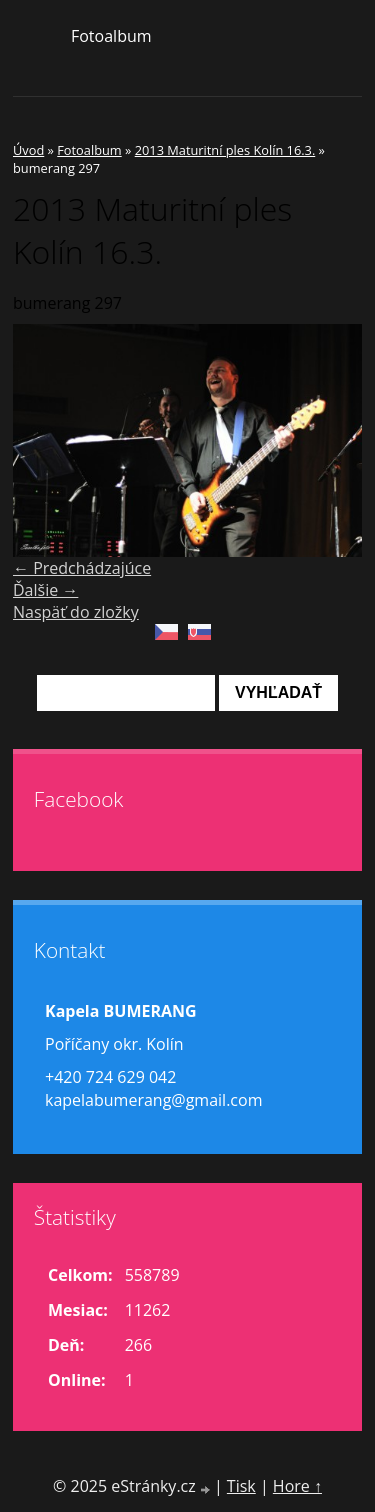 This screenshot has height=1512, width=375. What do you see at coordinates (111, 36) in the screenshot?
I see `Fotoalbum` at bounding box center [111, 36].